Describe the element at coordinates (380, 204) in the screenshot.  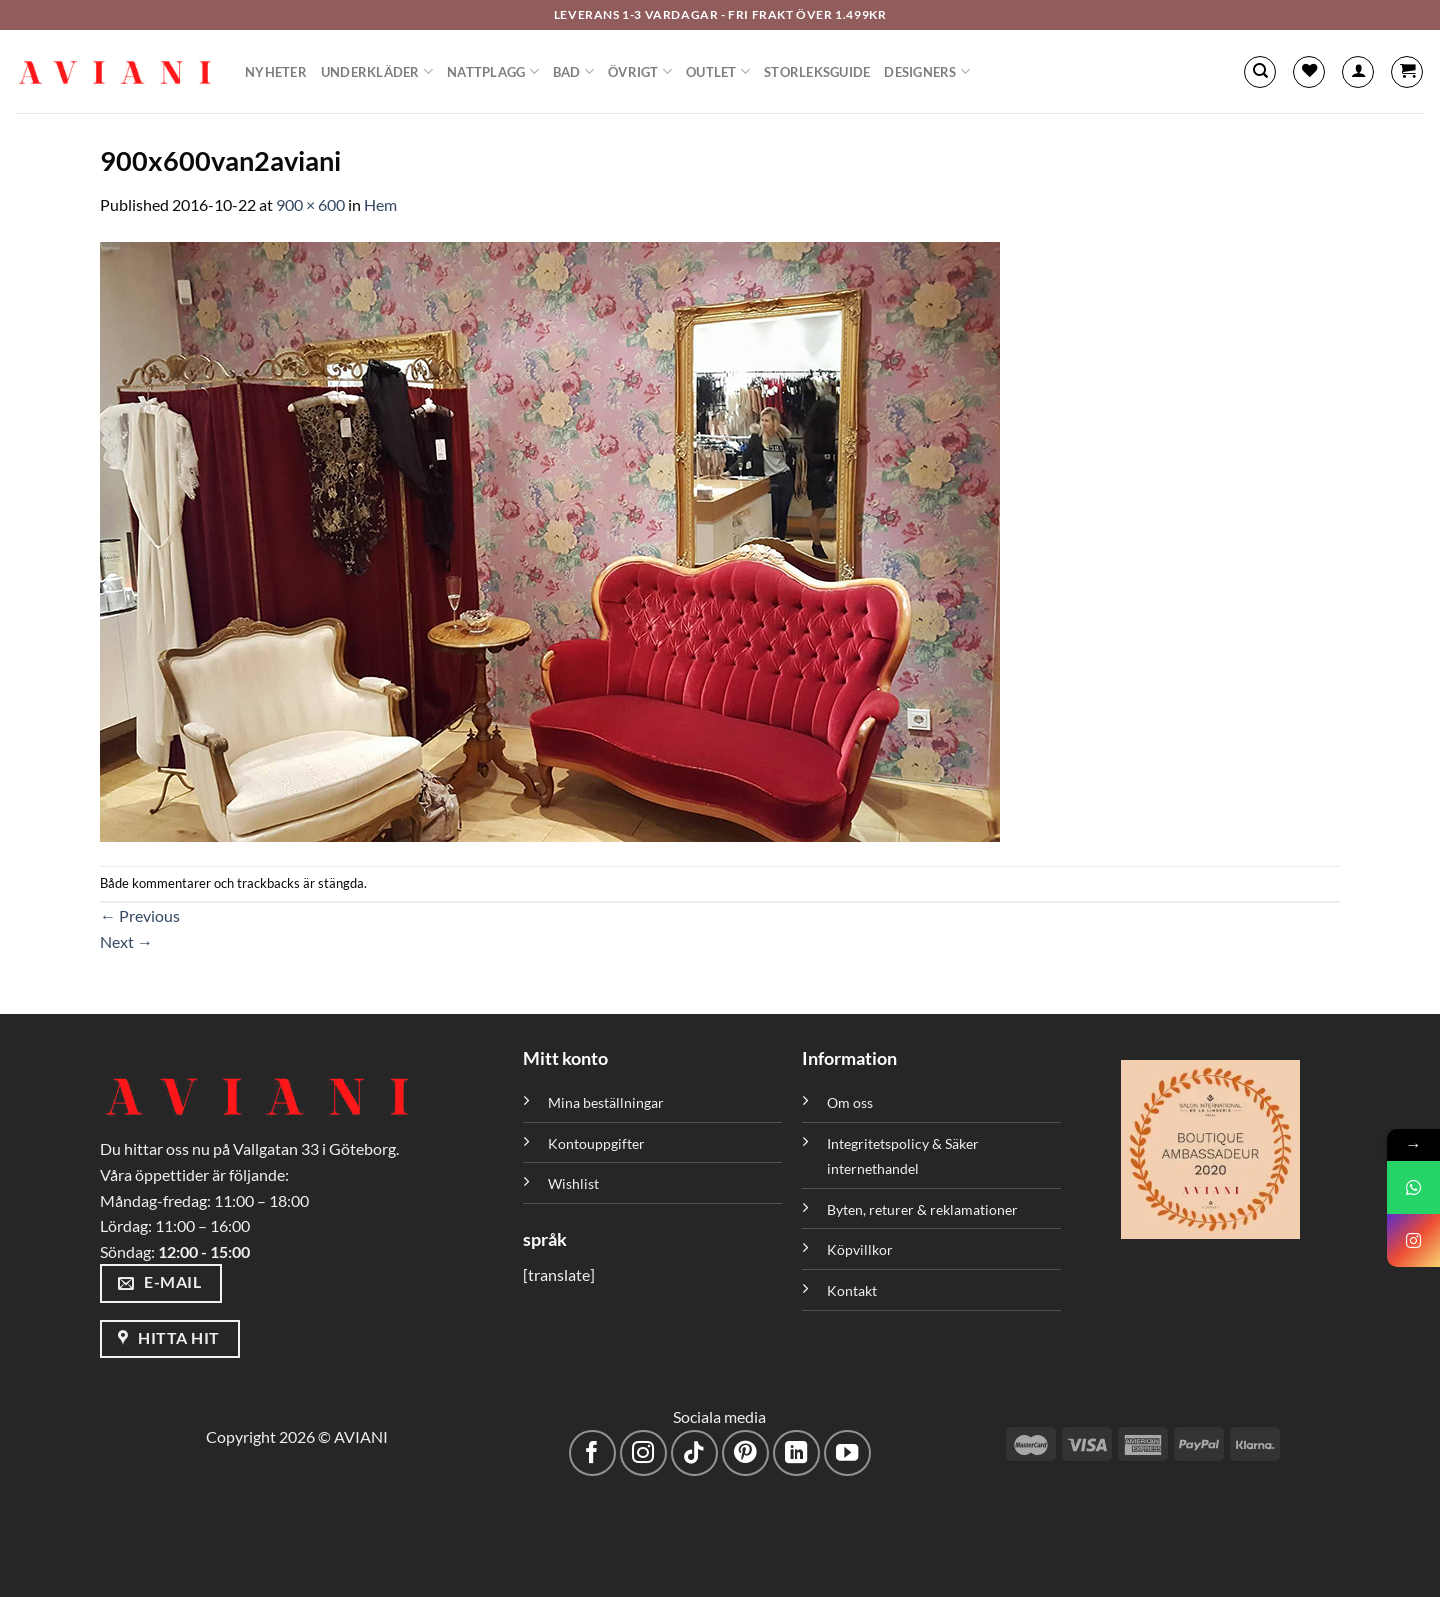
I see `Hem` at that location.